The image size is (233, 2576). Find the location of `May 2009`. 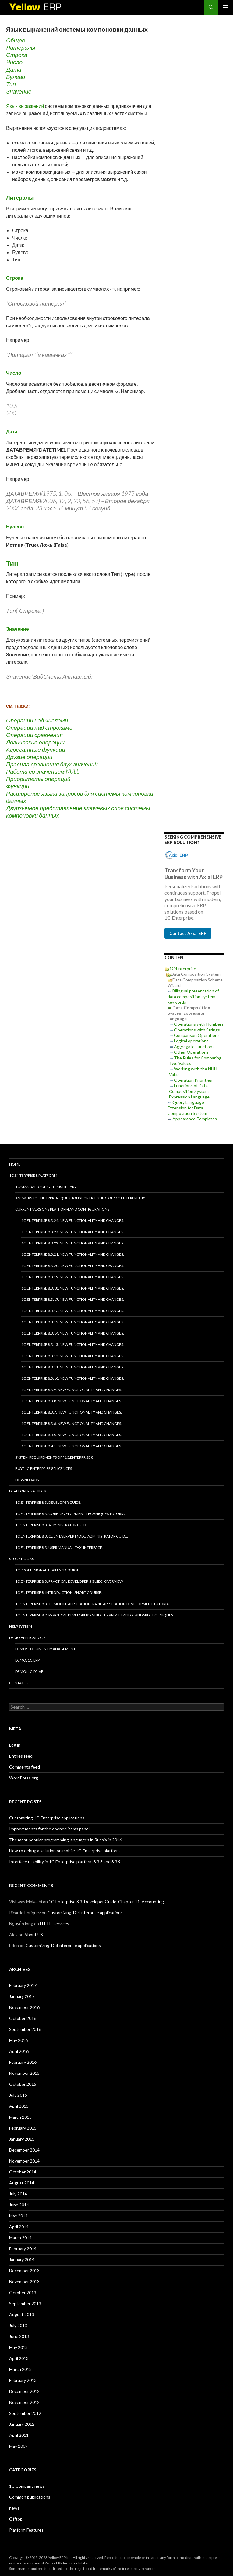

May 2009 is located at coordinates (18, 2446).